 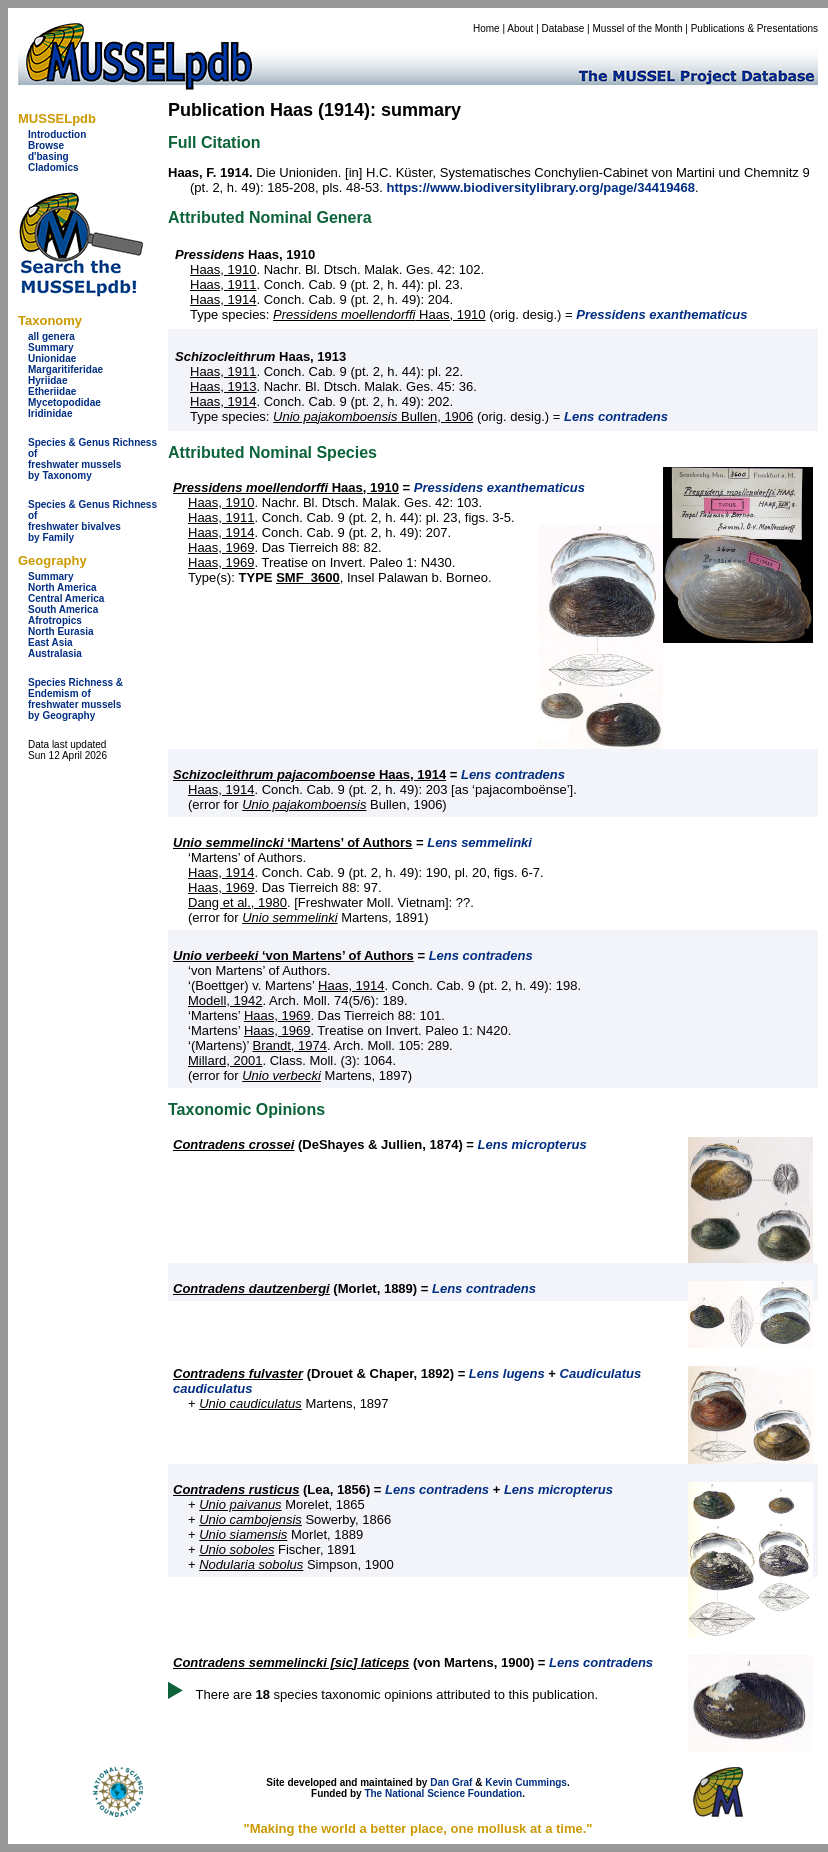 I want to click on Modell, 1942, so click(x=225, y=1000).